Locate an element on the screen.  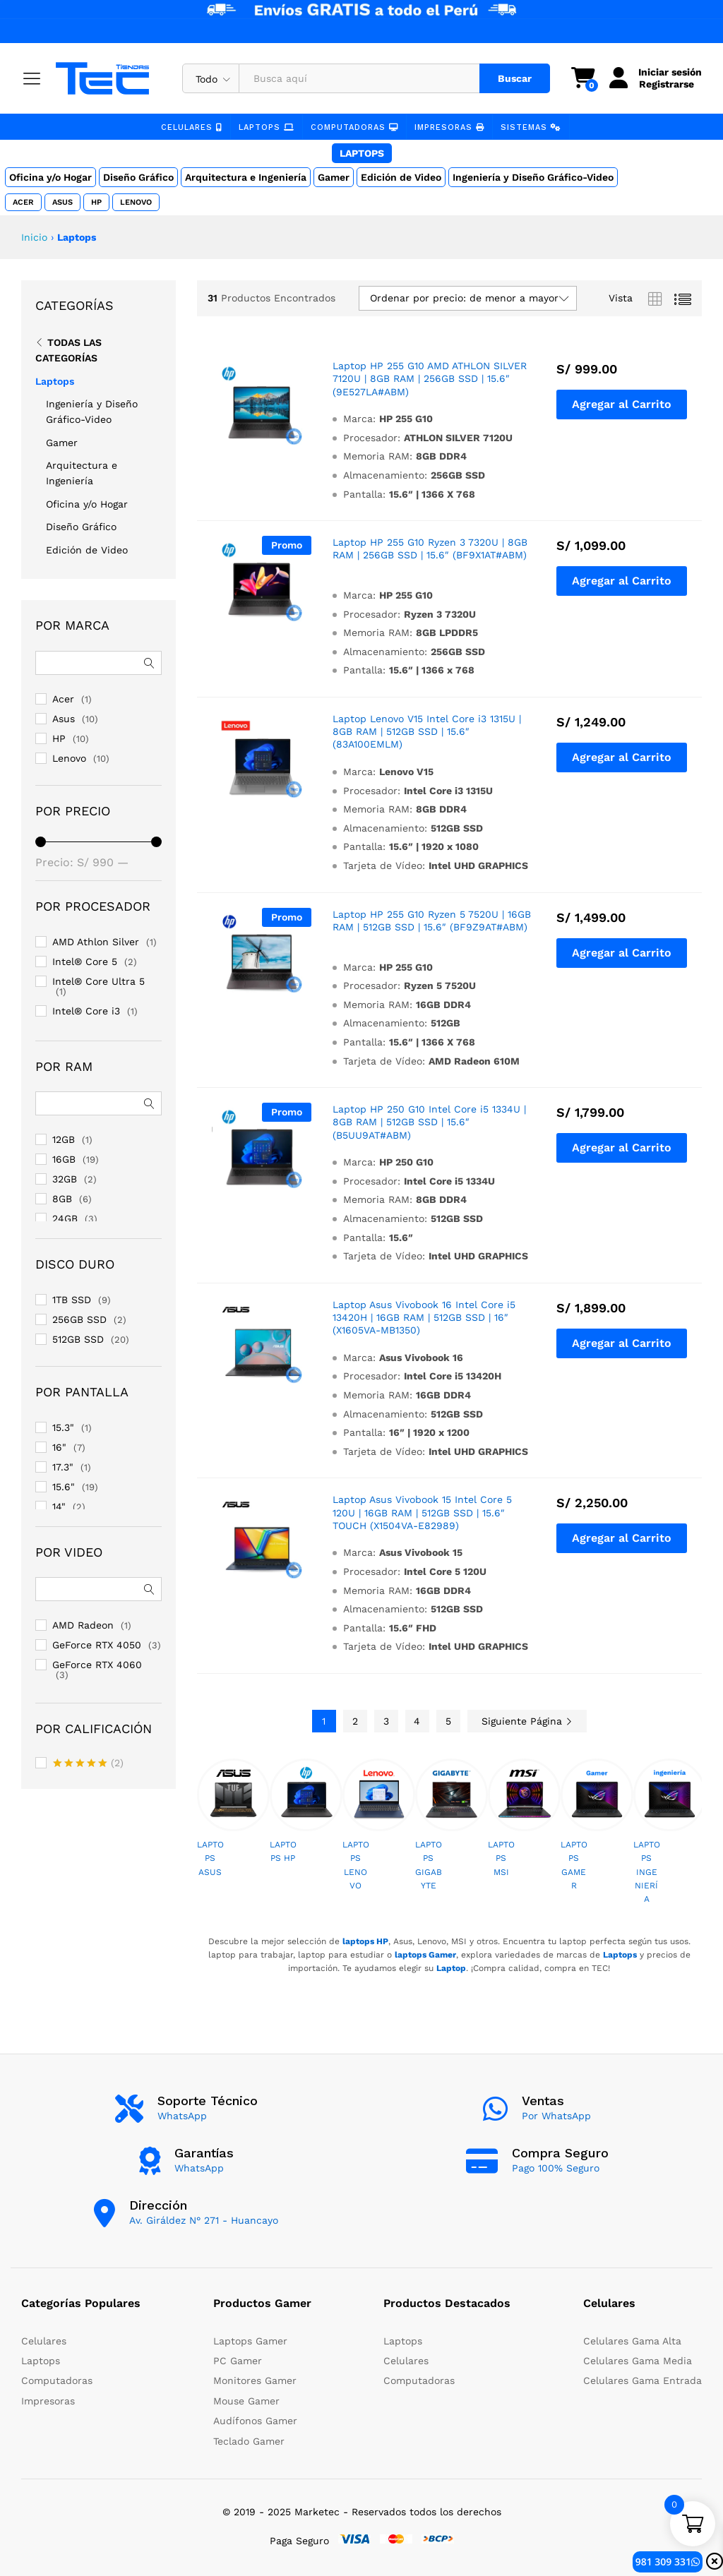
Laptop HP 255 G10 Ryzen 5 7520U | 16GB RAM | 512GB SSD | 15.6″ (BF9Z9AT#ABM) is located at coordinates (432, 921).